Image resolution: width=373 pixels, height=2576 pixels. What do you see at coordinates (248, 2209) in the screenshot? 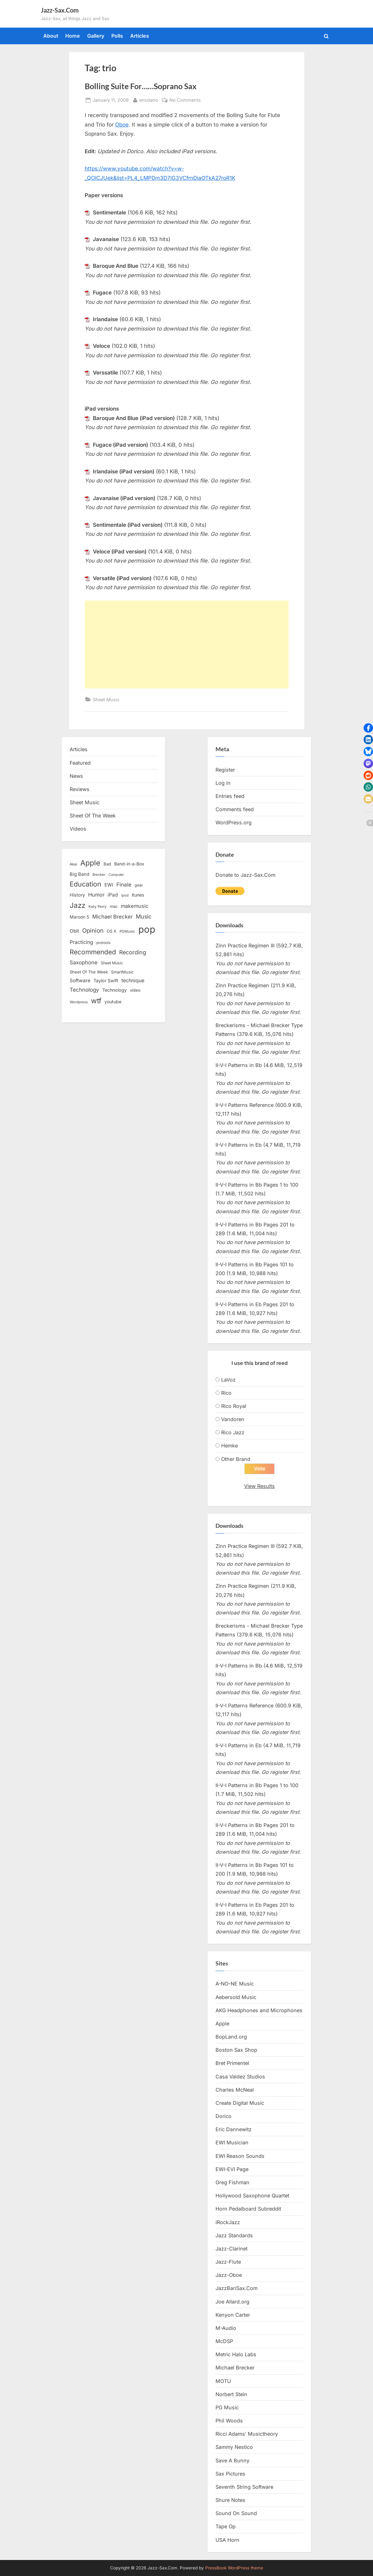
I see `Horn Pedalboard Subreddit` at bounding box center [248, 2209].